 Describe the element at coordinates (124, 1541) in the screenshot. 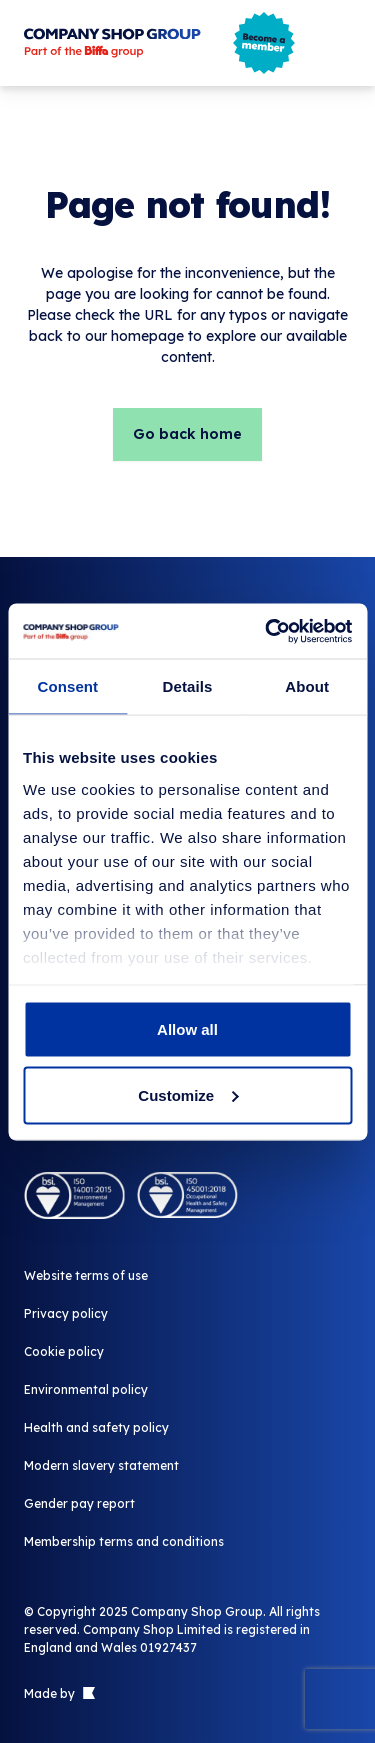

I see `Membership terms and conditions` at that location.